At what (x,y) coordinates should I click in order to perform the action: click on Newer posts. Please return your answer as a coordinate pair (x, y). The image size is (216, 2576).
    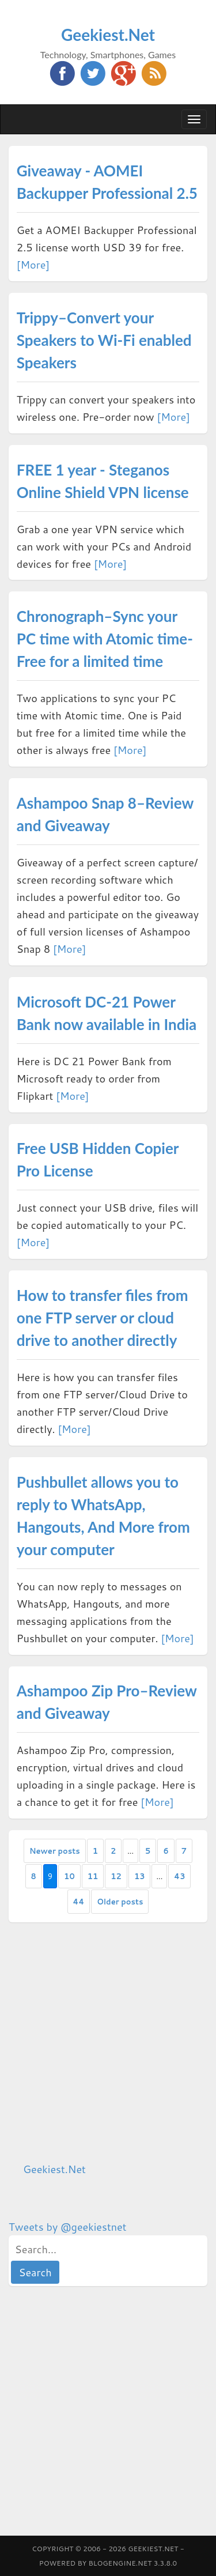
    Looking at the image, I should click on (54, 1851).